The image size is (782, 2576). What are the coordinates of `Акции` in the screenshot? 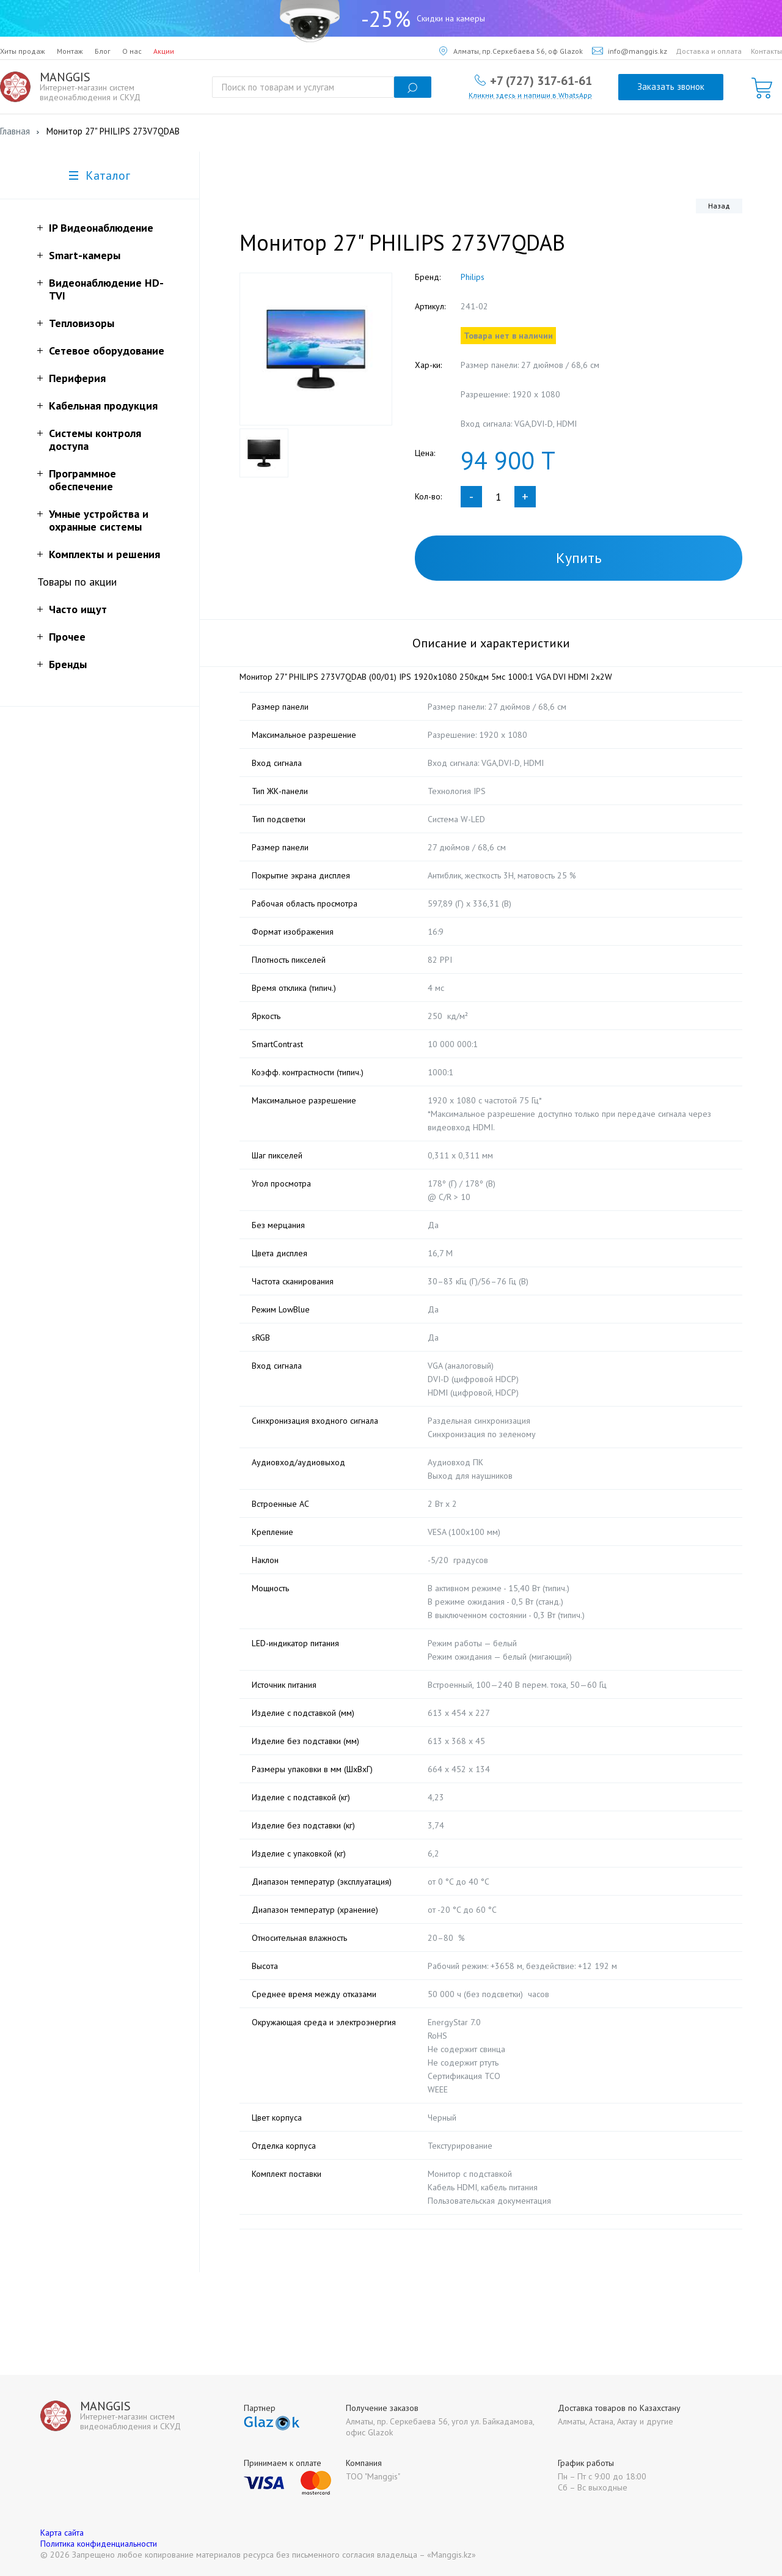 It's located at (163, 51).